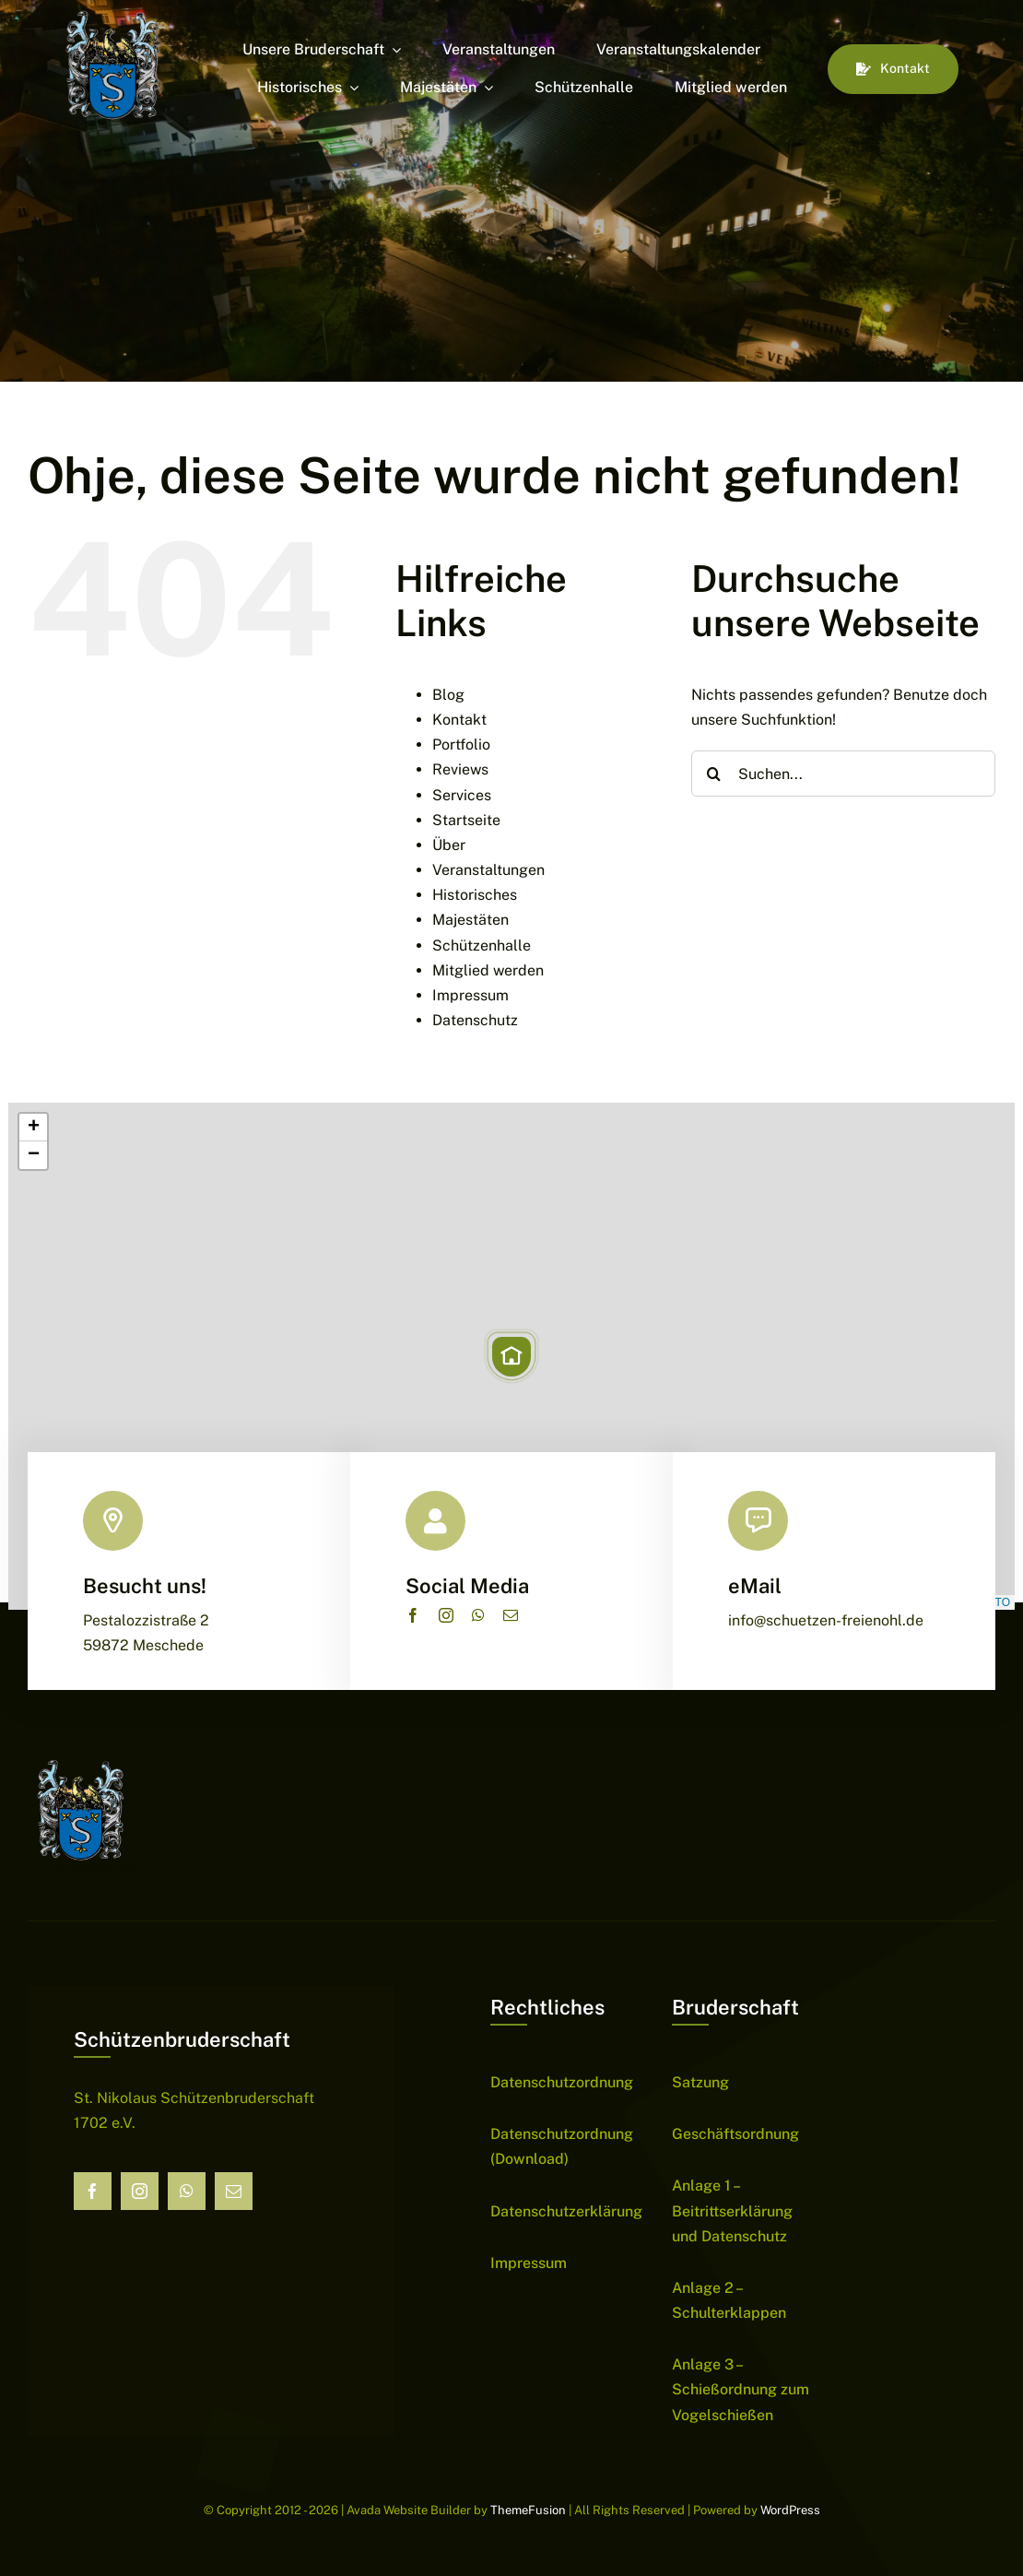  I want to click on Historisches, so click(474, 895).